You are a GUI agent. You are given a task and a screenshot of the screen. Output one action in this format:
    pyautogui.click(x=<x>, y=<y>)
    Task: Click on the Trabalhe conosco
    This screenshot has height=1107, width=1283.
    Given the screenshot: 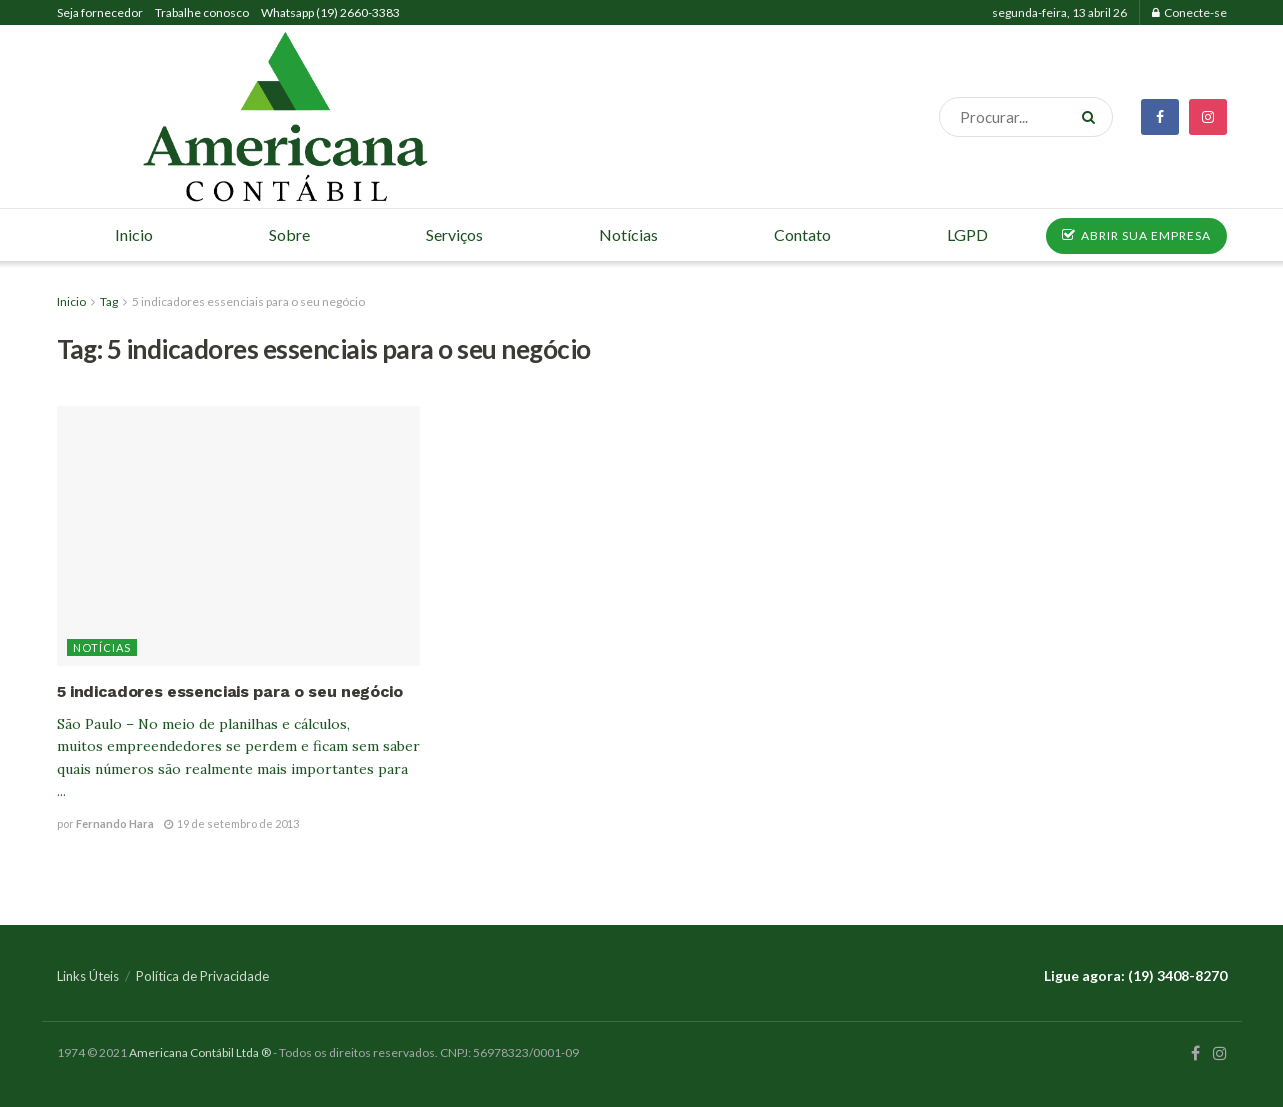 What is the action you would take?
    pyautogui.click(x=202, y=12)
    